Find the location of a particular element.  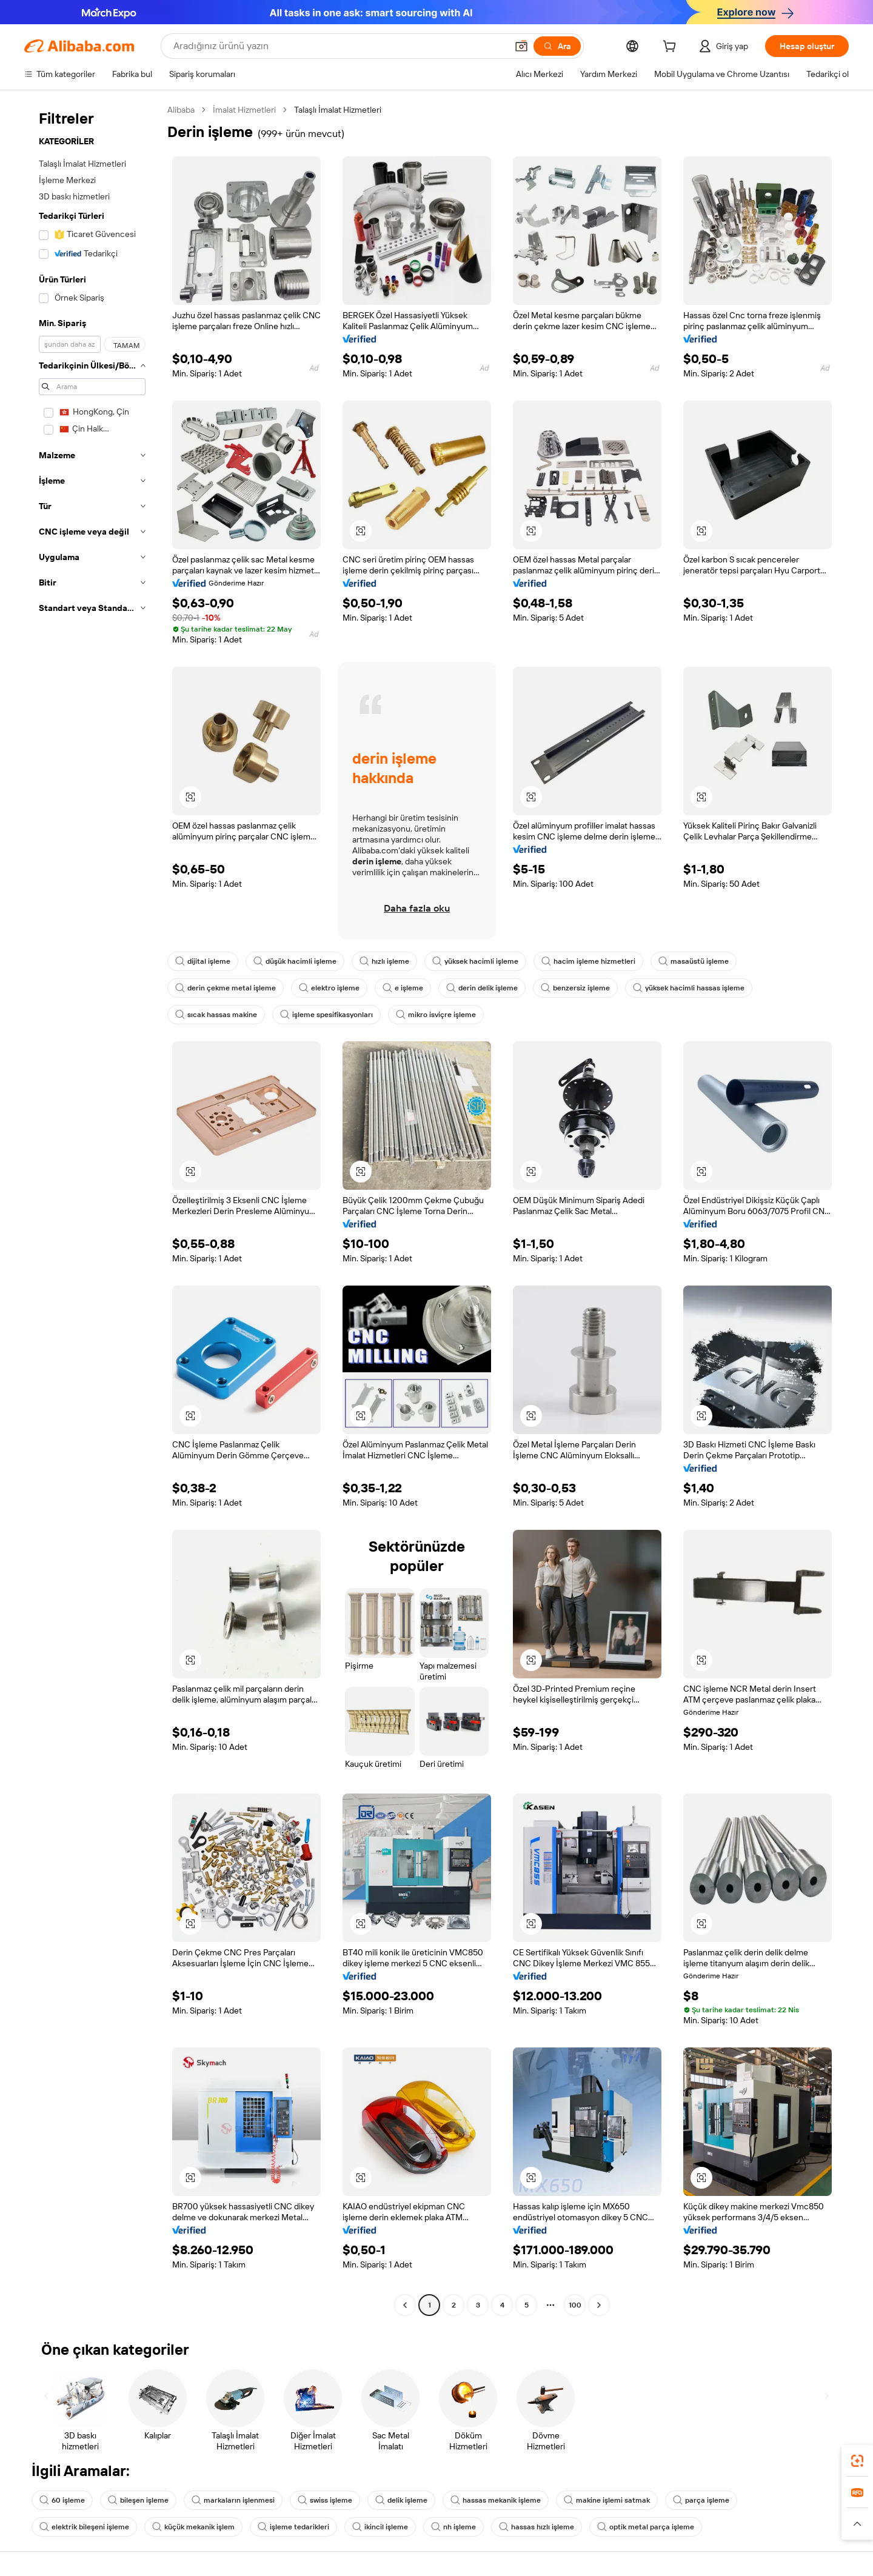

swiss işleme is located at coordinates (325, 2500).